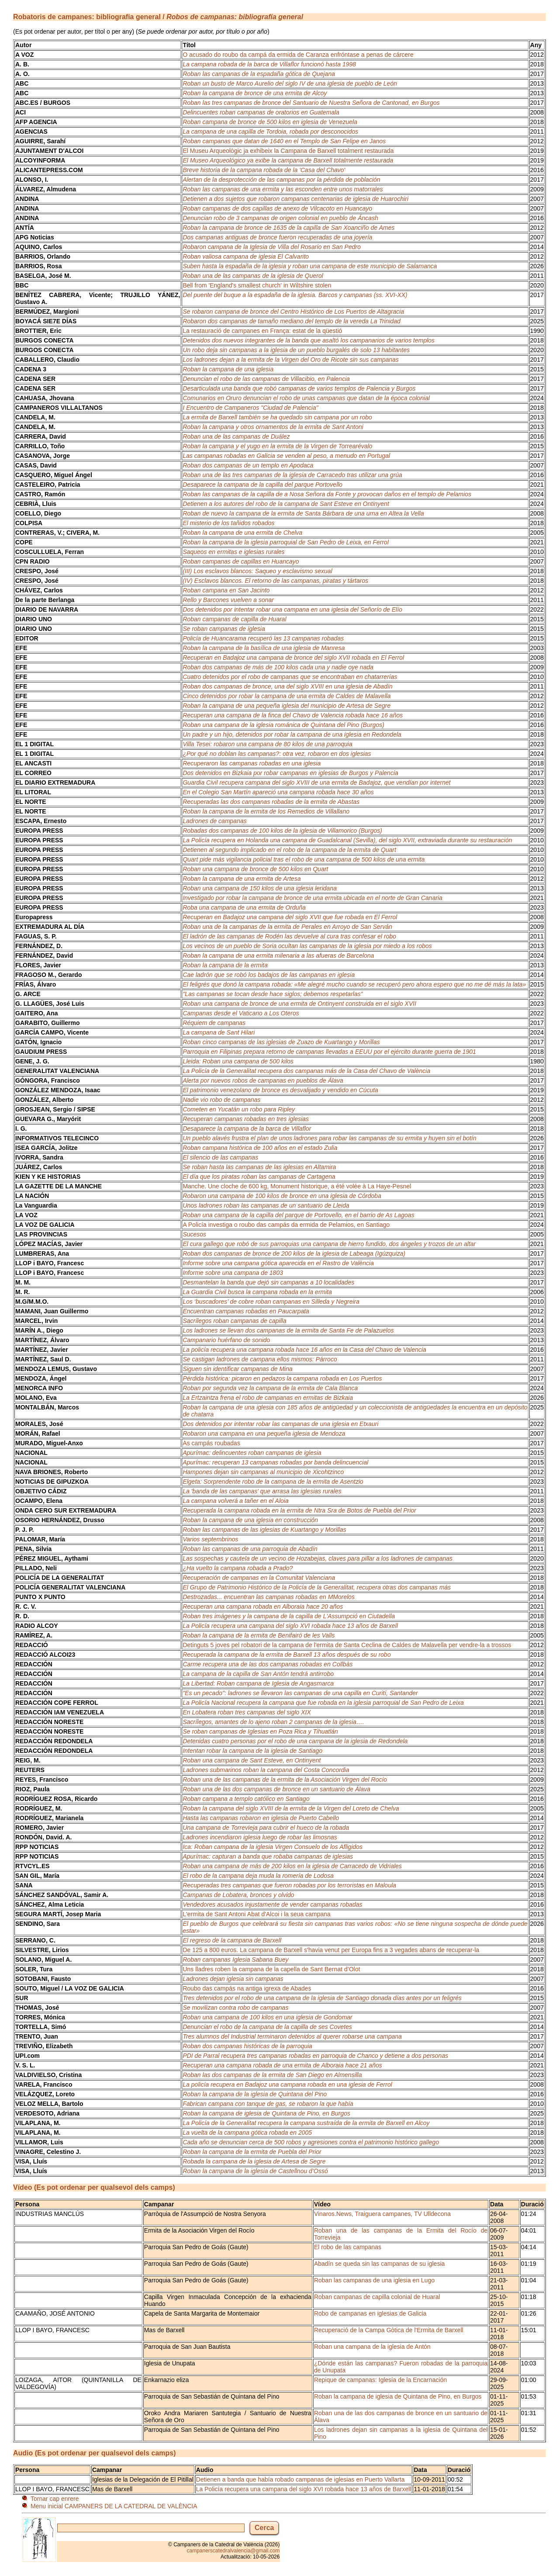 The height and width of the screenshot is (2576, 559). I want to click on Vendedores acusados injustamente de vender campanas robadas, so click(272, 1904).